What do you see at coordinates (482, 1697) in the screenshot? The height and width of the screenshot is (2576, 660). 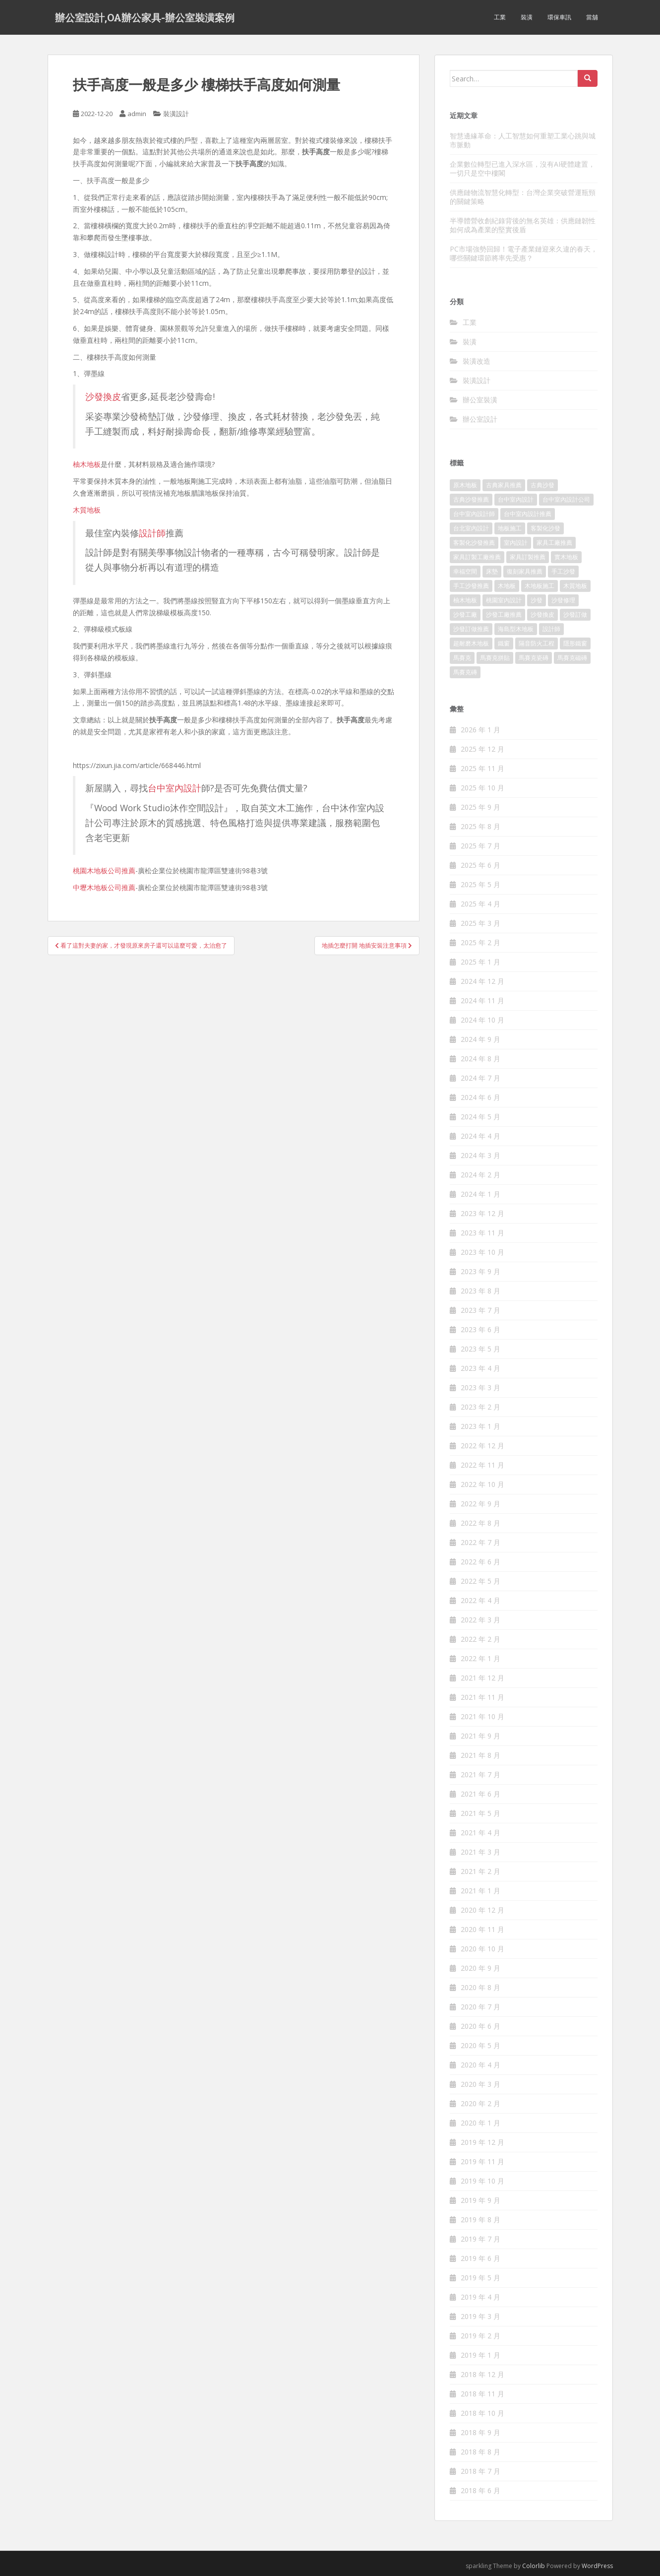 I see `2021 年 11 月` at bounding box center [482, 1697].